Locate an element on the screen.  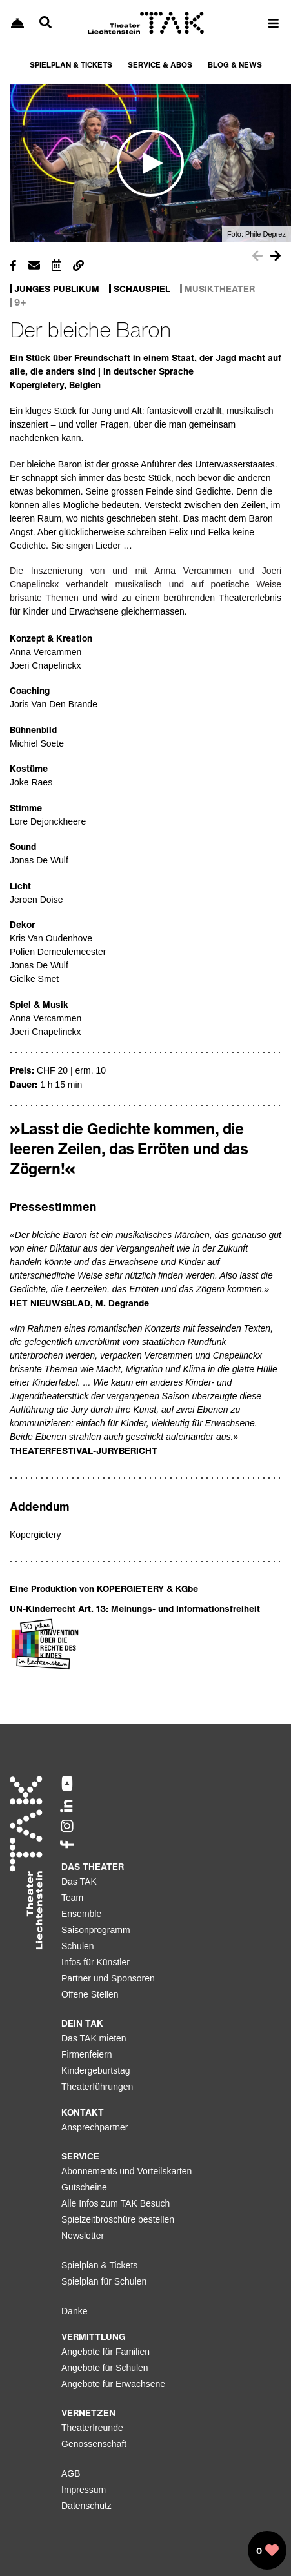
Partner und Sponsoren is located at coordinates (108, 1978).